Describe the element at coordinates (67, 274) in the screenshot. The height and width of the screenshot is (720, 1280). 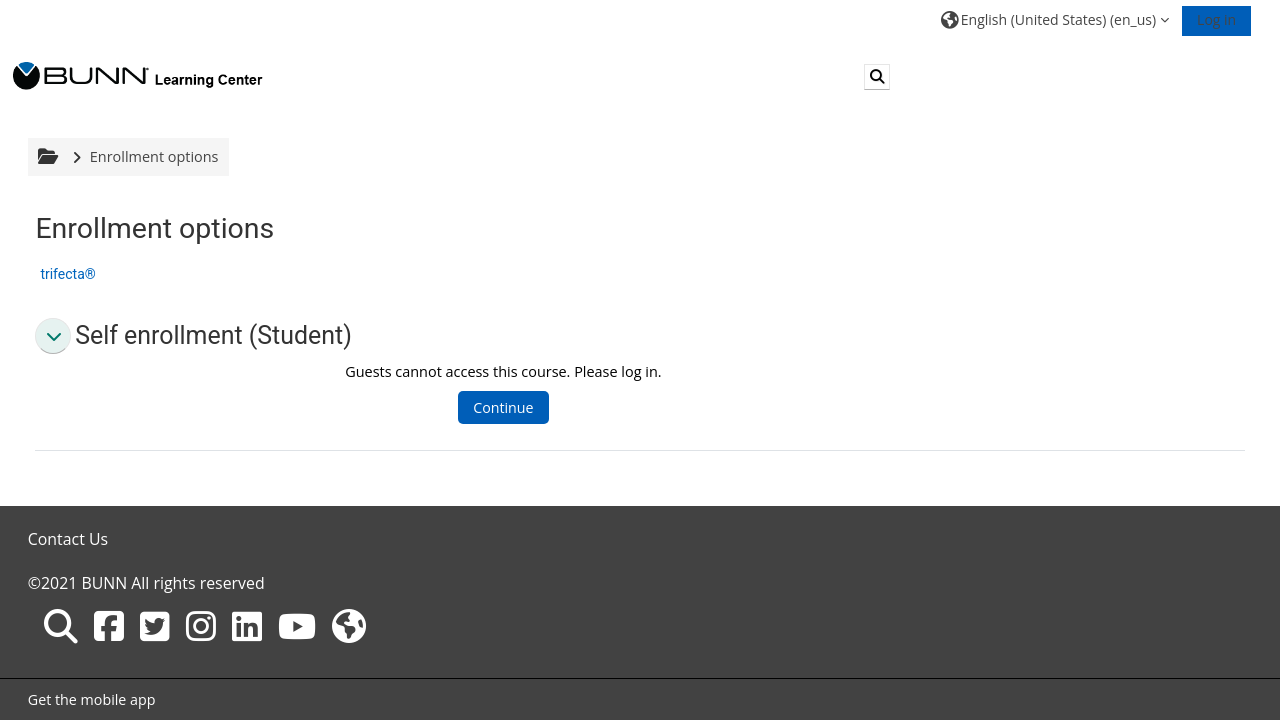
I see `trifecta®` at that location.